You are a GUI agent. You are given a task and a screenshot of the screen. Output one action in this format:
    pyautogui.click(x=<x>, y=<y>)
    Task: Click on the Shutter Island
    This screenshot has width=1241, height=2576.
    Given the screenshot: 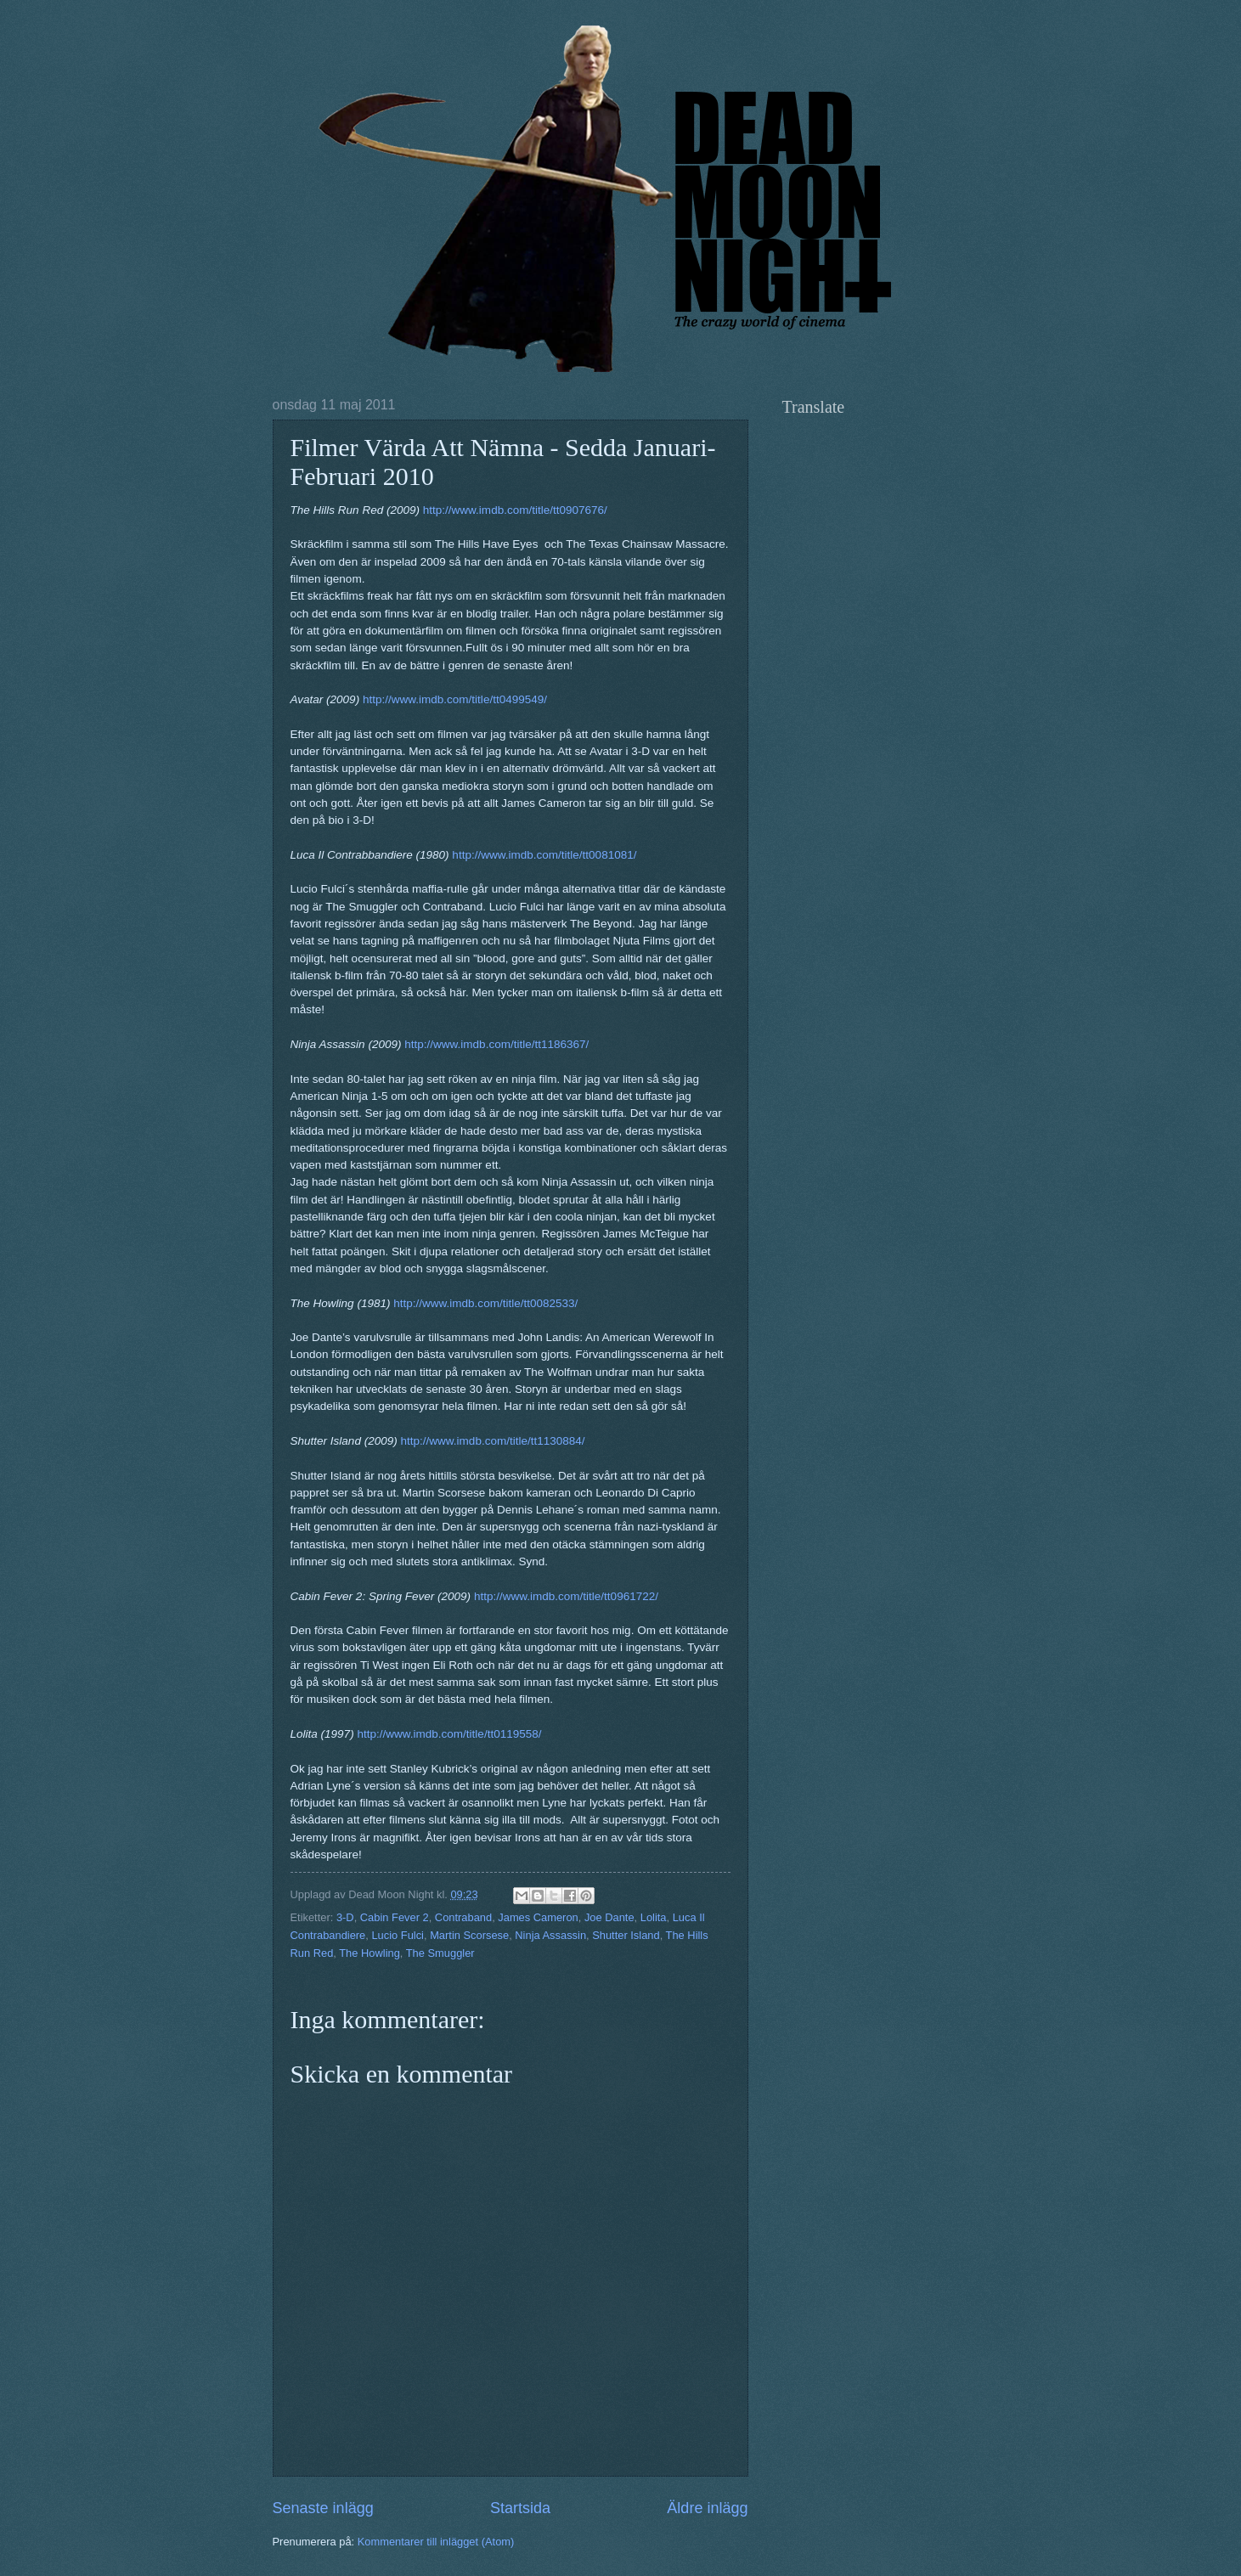 What is the action you would take?
    pyautogui.click(x=625, y=1935)
    